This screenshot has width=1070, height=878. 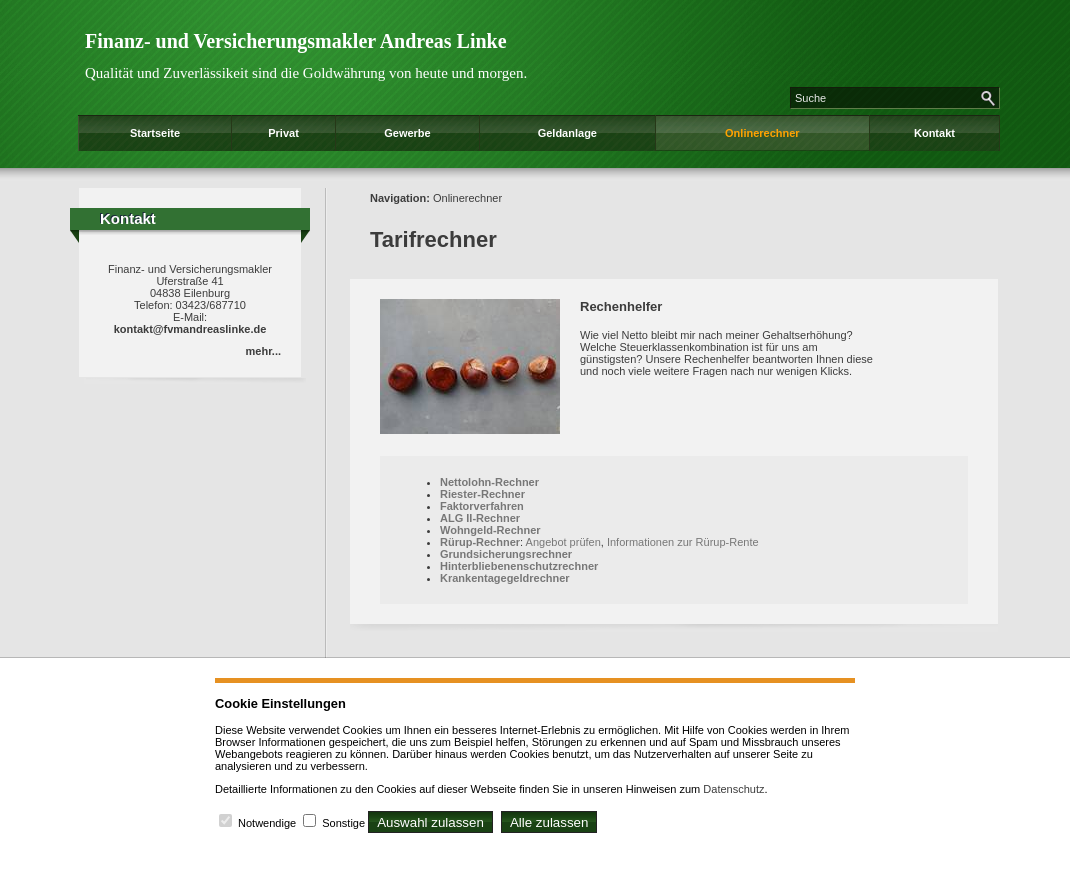 What do you see at coordinates (482, 506) in the screenshot?
I see `Faktorverfahren` at bounding box center [482, 506].